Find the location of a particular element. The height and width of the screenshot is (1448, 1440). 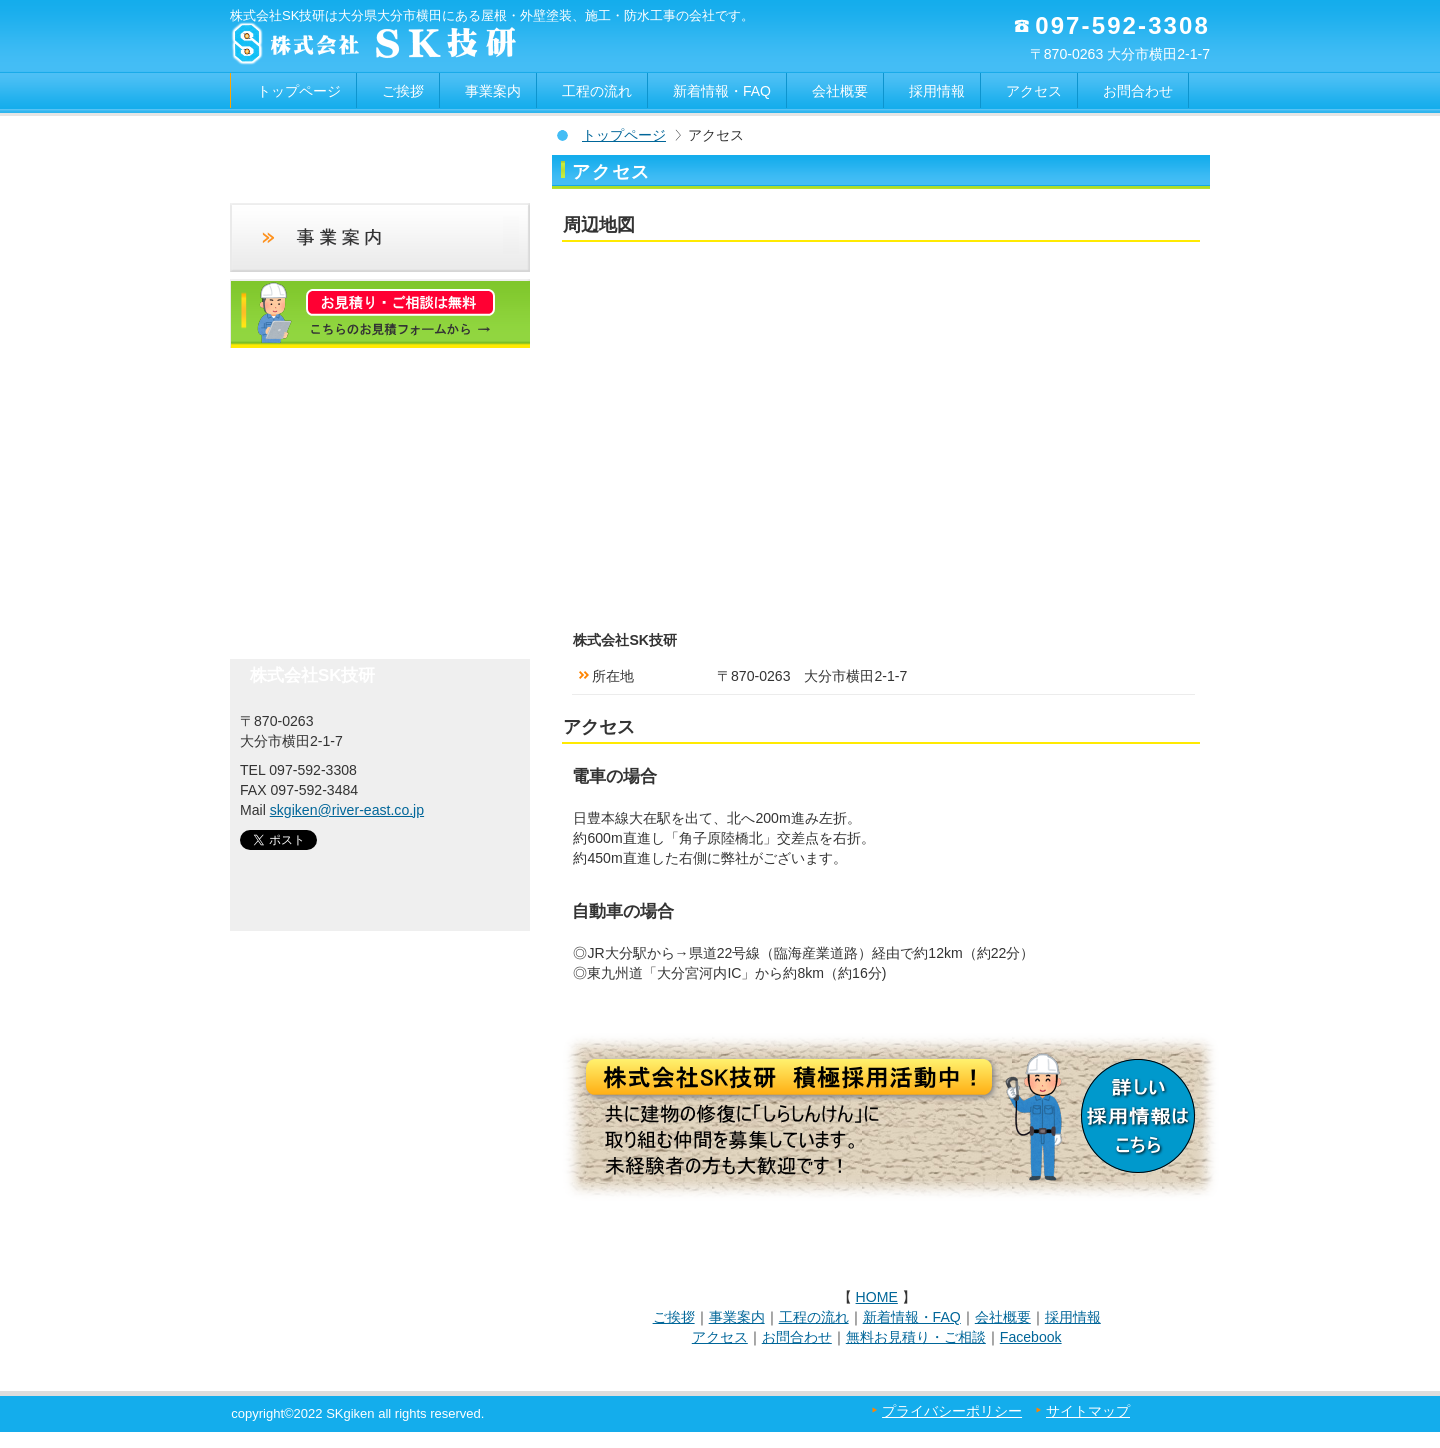

097-592-3308 is located at coordinates (1122, 25).